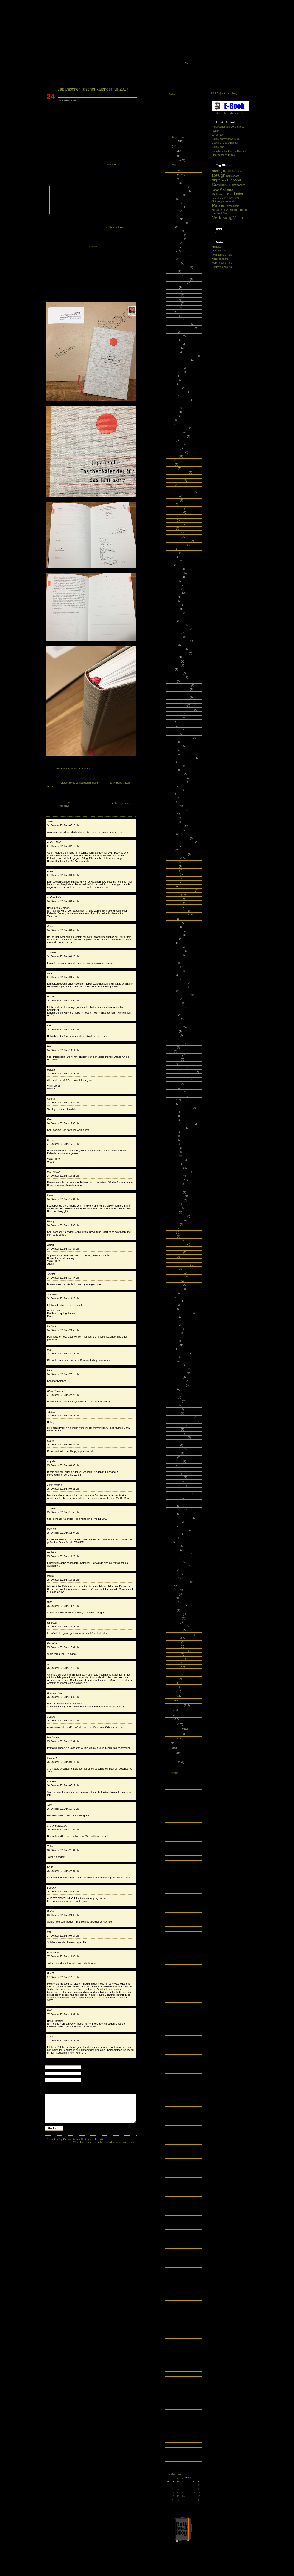 This screenshot has width=294, height=2576. What do you see at coordinates (176, 713) in the screenshot?
I see `Holsteinsalon` at bounding box center [176, 713].